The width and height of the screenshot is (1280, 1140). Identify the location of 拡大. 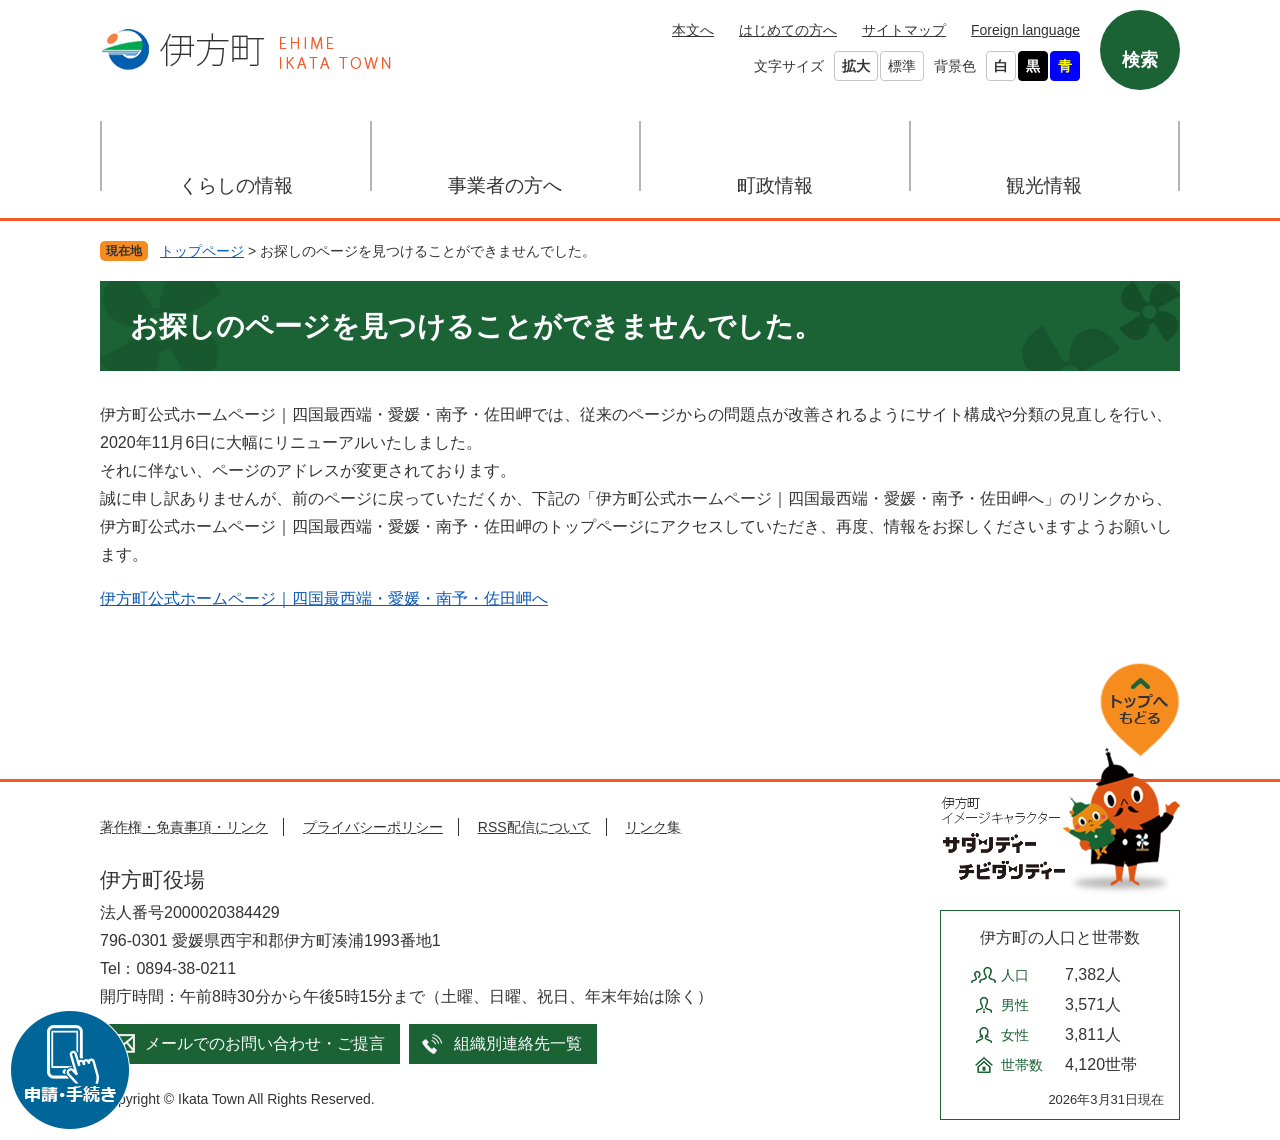
(856, 66).